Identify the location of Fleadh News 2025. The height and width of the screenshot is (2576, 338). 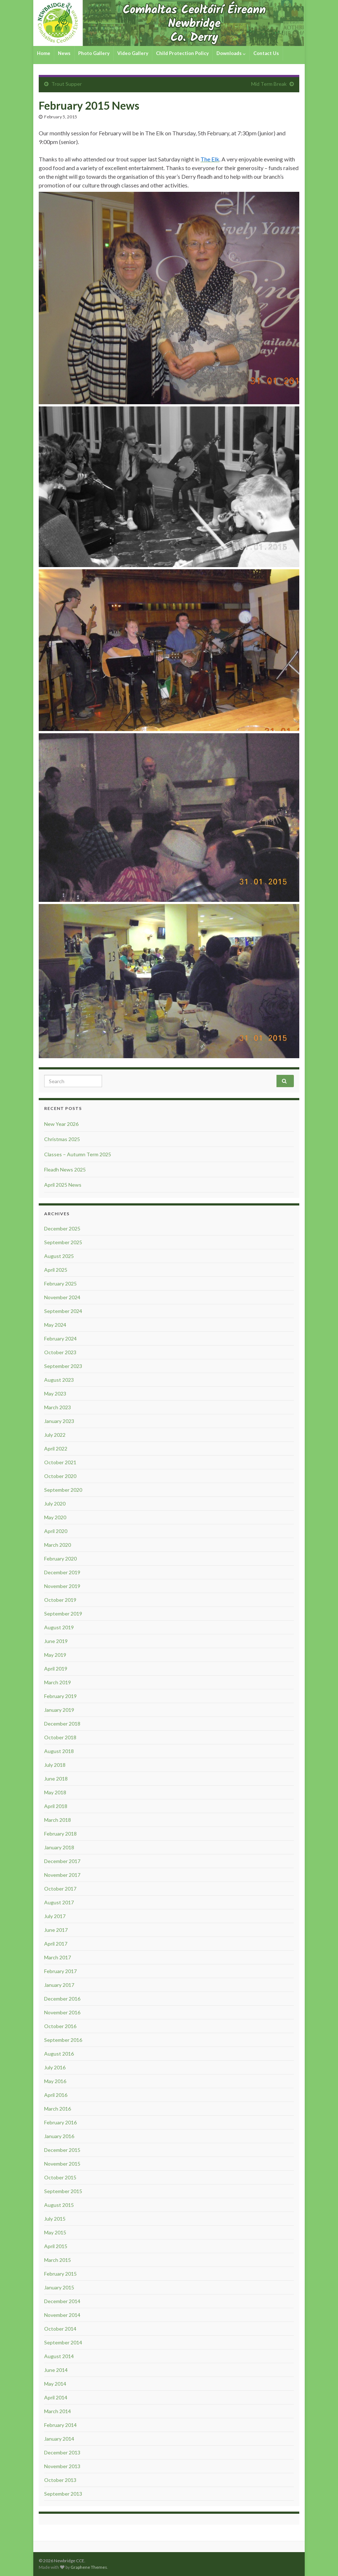
(65, 1169).